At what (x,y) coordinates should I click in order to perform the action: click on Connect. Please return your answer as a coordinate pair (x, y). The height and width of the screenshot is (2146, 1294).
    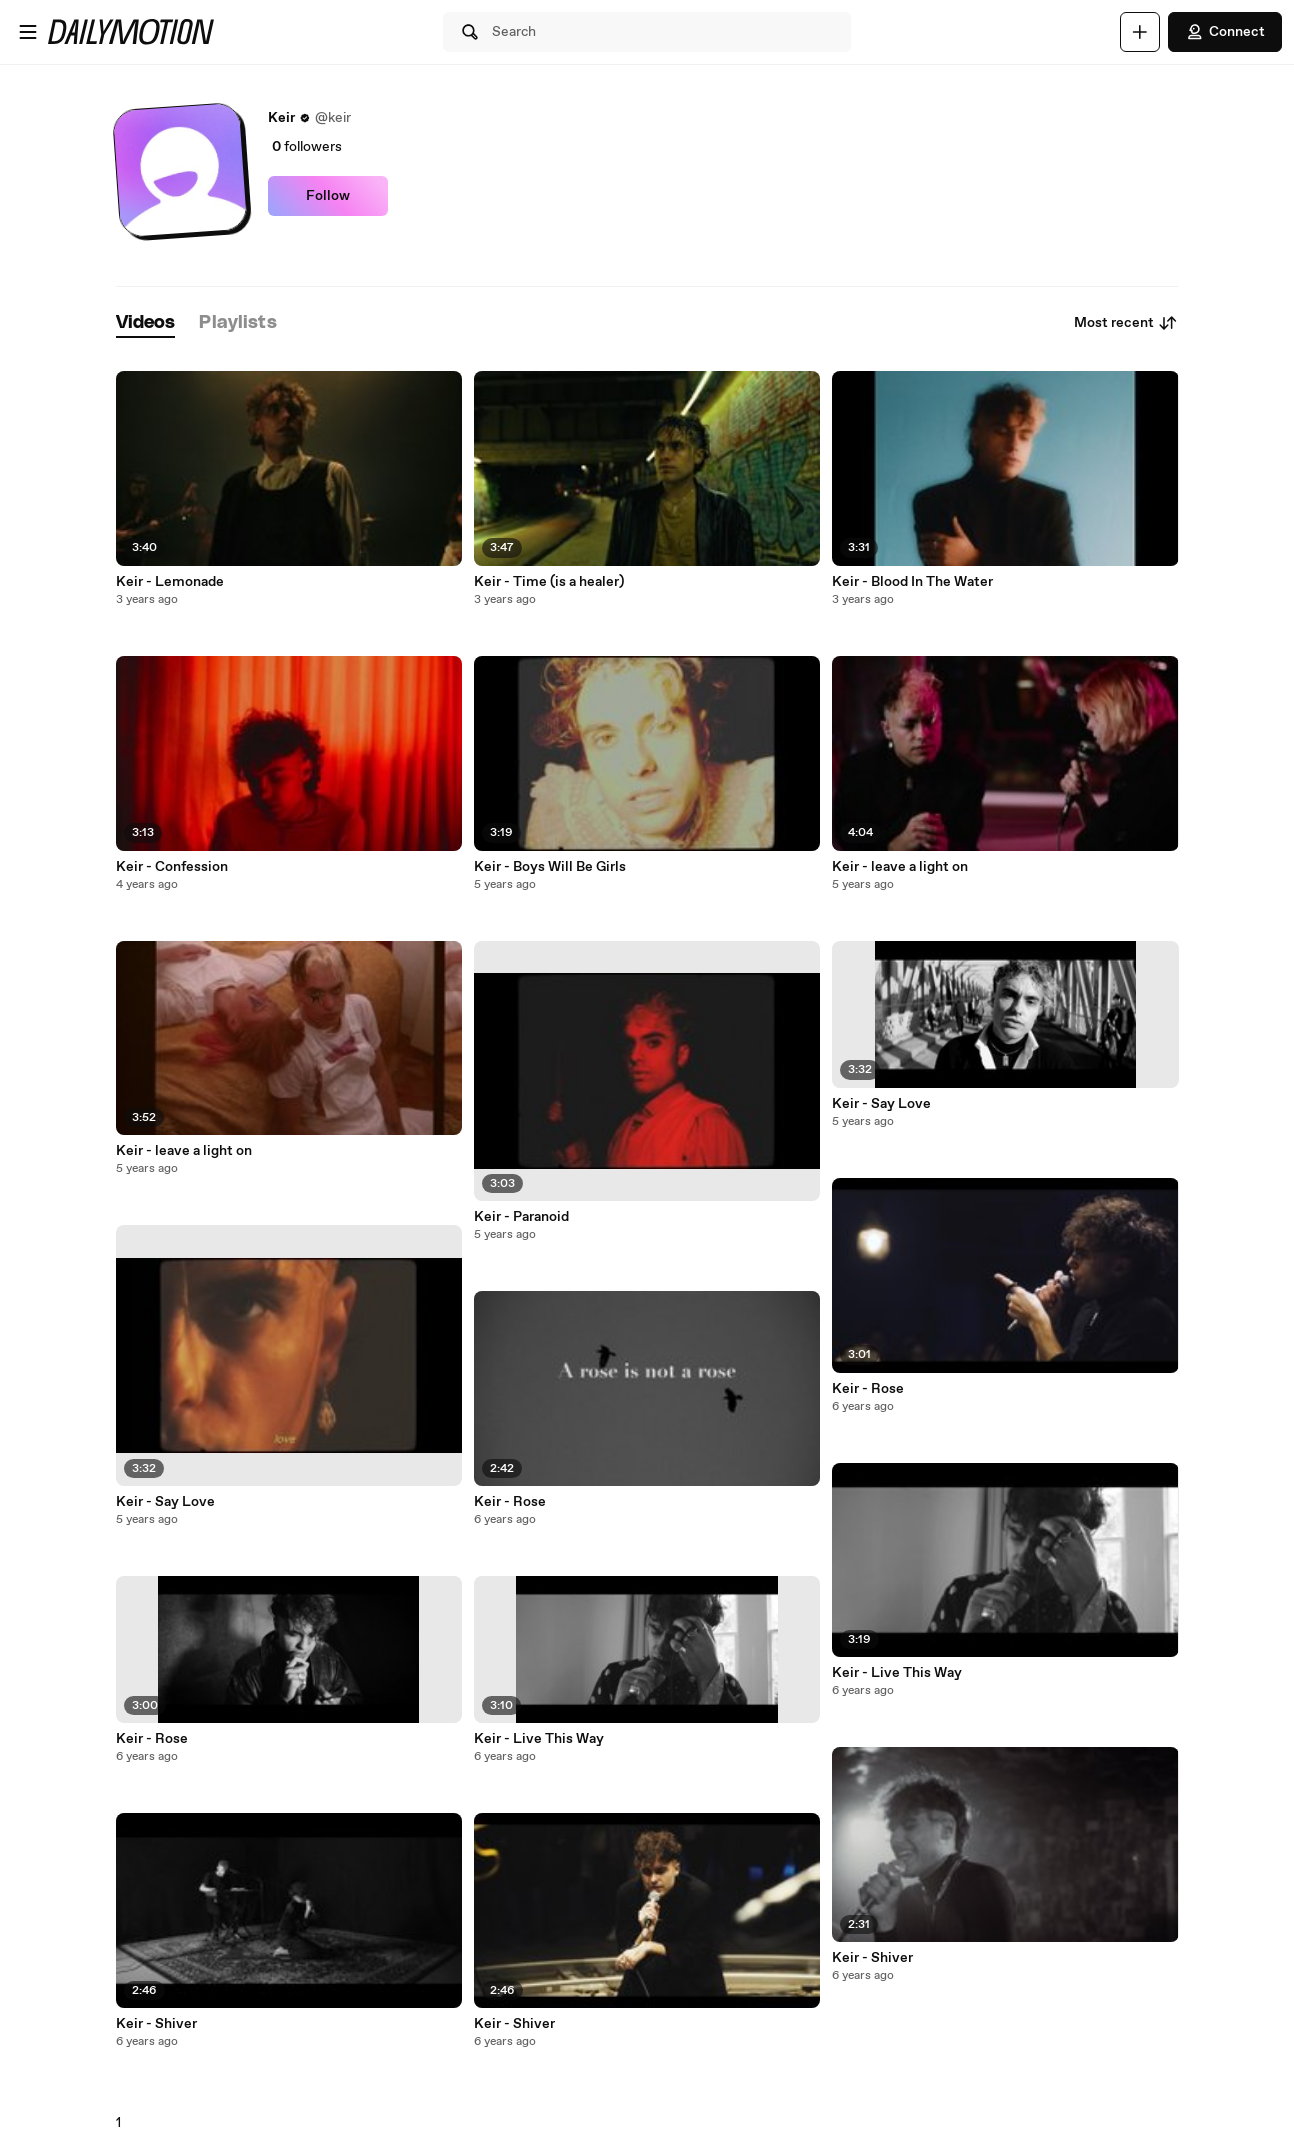
    Looking at the image, I should click on (1225, 32).